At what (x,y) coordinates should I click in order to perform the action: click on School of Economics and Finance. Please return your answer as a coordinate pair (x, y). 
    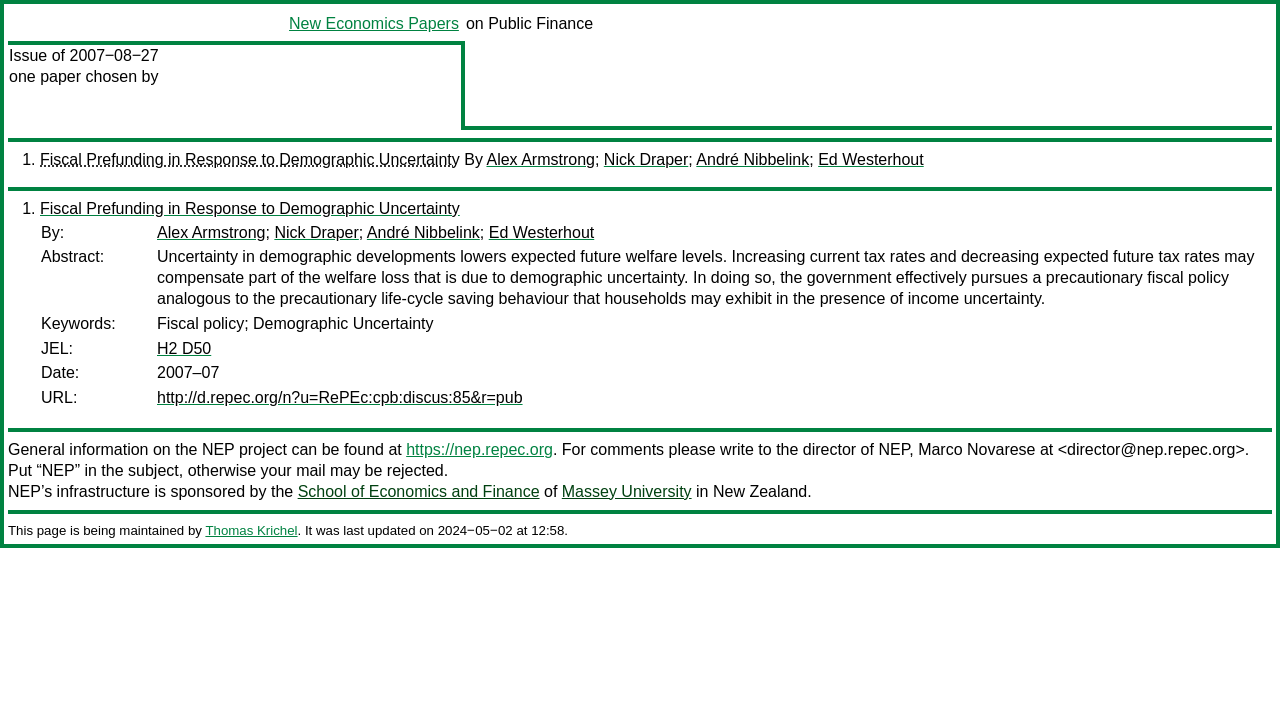
    Looking at the image, I should click on (419, 491).